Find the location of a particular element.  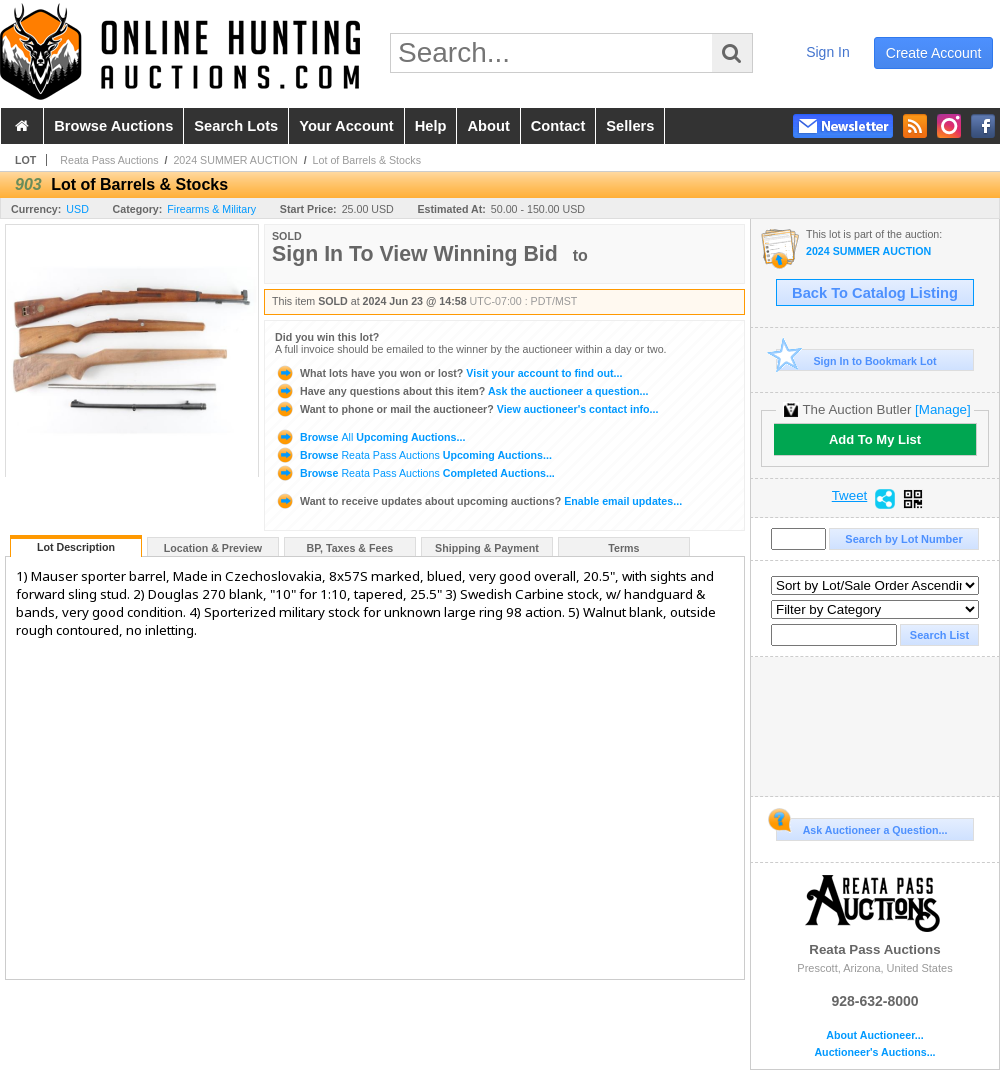

Add To My List is located at coordinates (875, 439).